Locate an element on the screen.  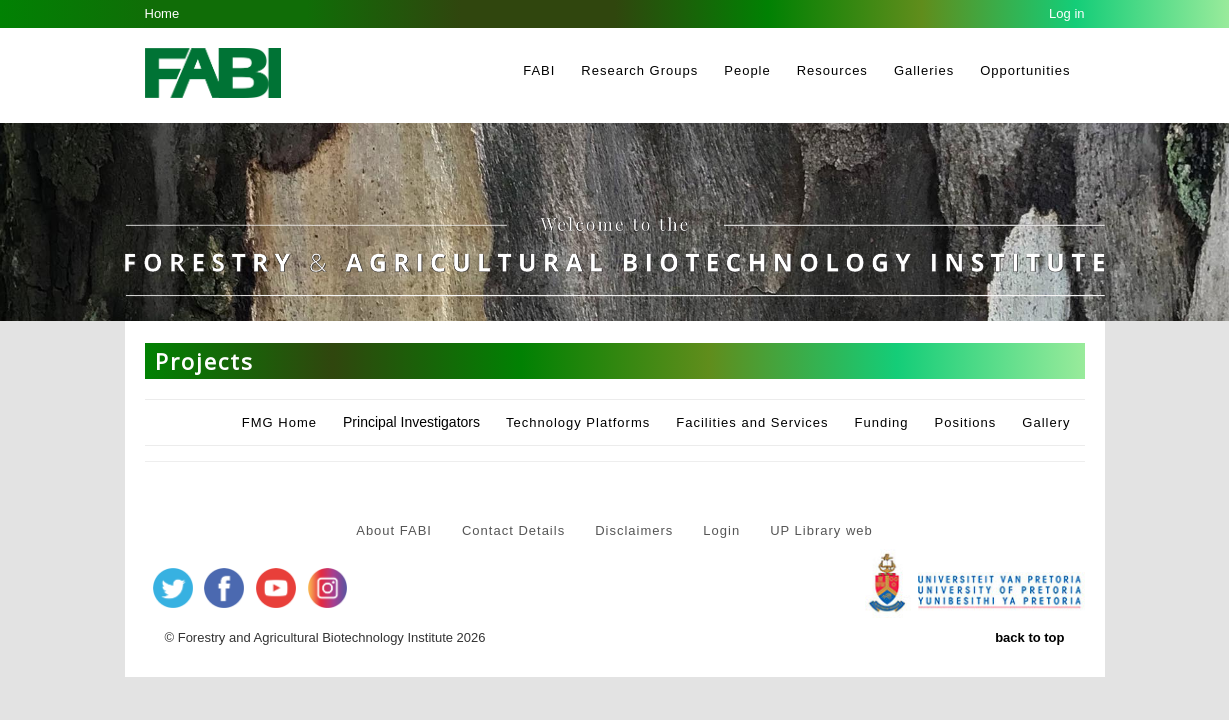
Resources is located at coordinates (832, 70).